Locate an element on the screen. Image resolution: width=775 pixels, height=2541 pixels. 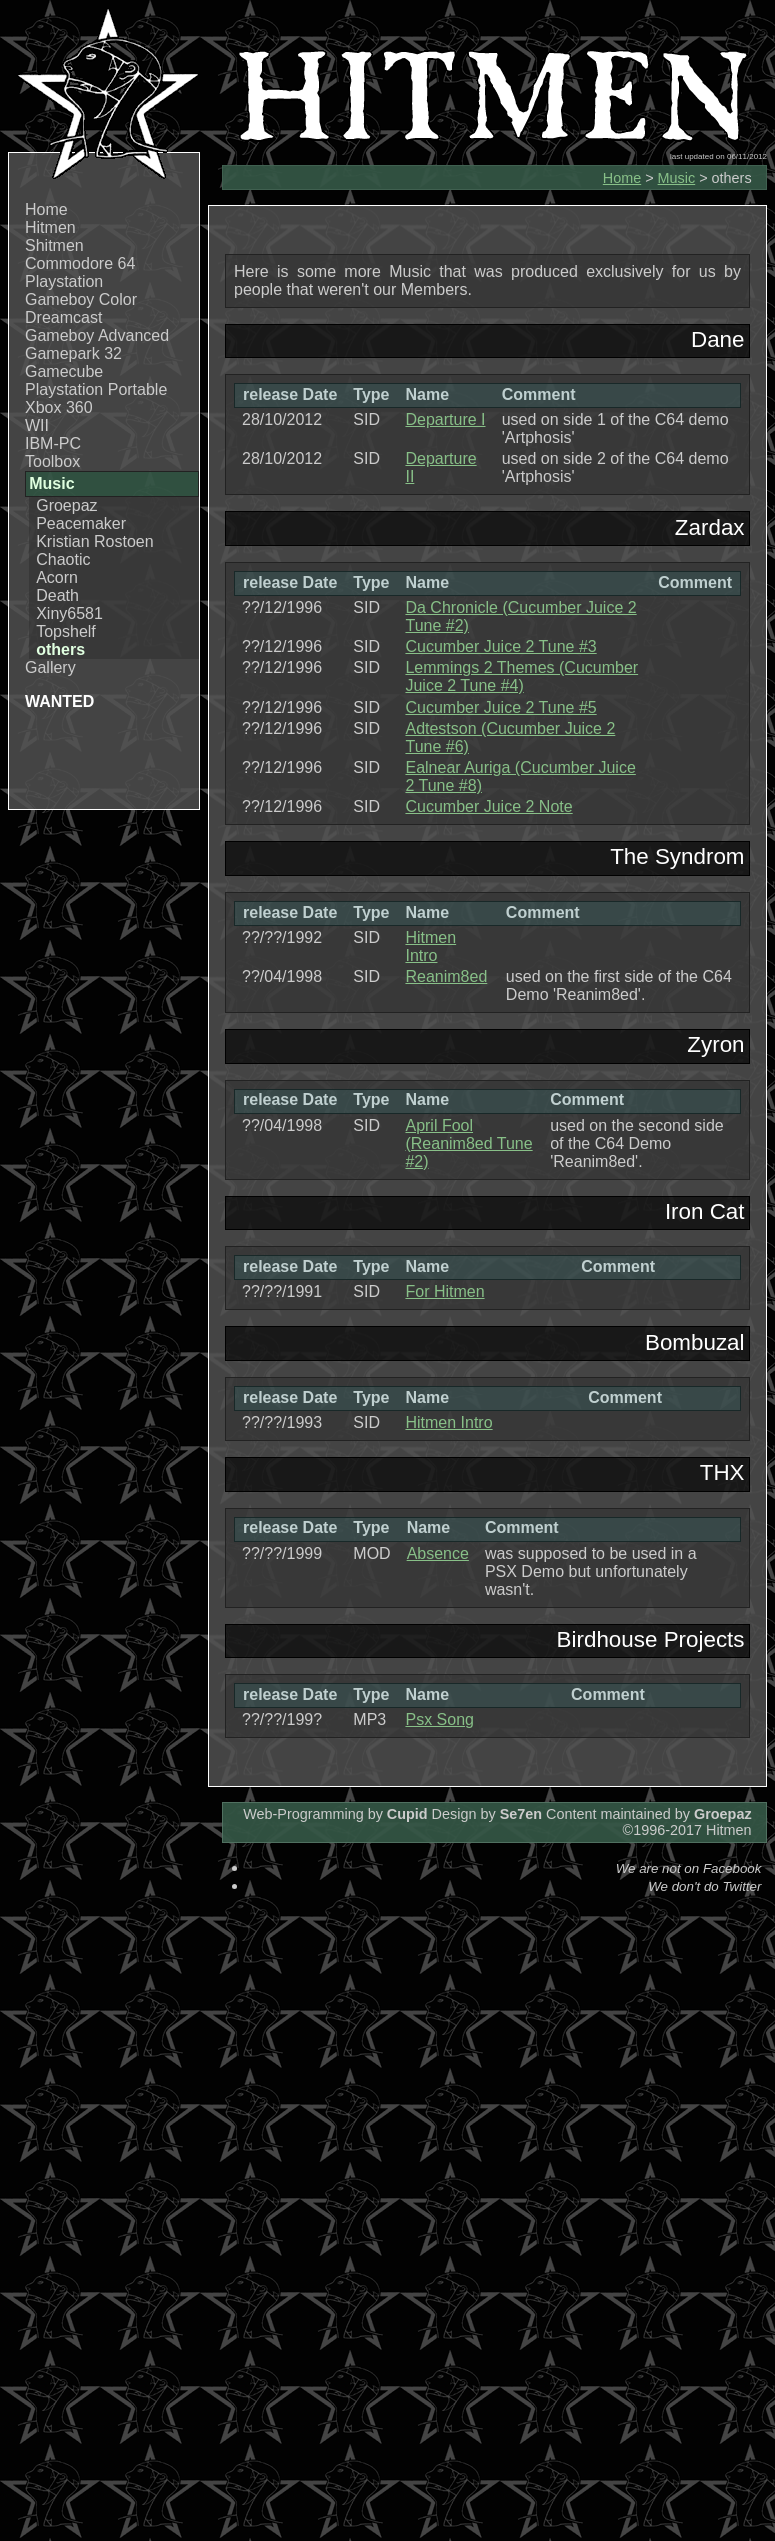
Cucumber Juice 2 Tune #3 is located at coordinates (500, 646).